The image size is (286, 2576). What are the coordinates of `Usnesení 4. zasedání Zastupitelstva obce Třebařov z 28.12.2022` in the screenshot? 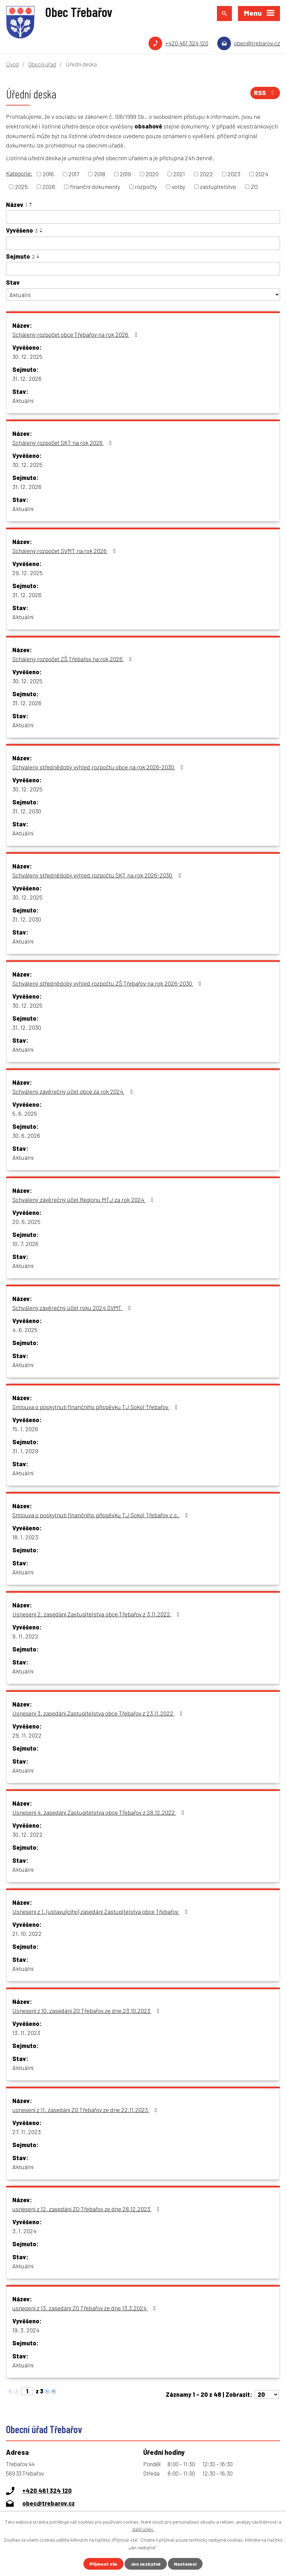 It's located at (99, 1812).